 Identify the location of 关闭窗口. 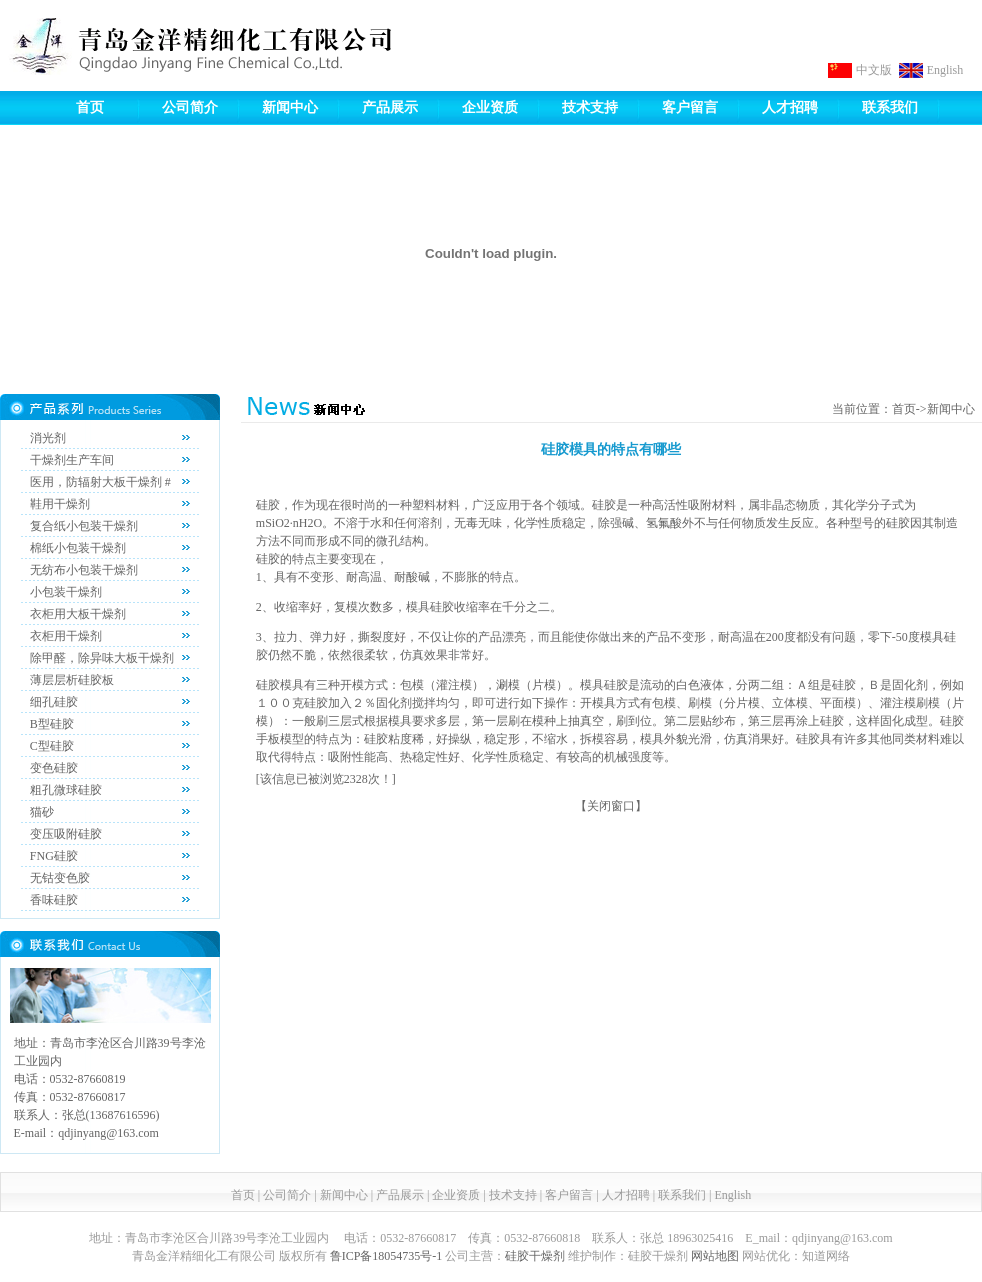
(611, 806).